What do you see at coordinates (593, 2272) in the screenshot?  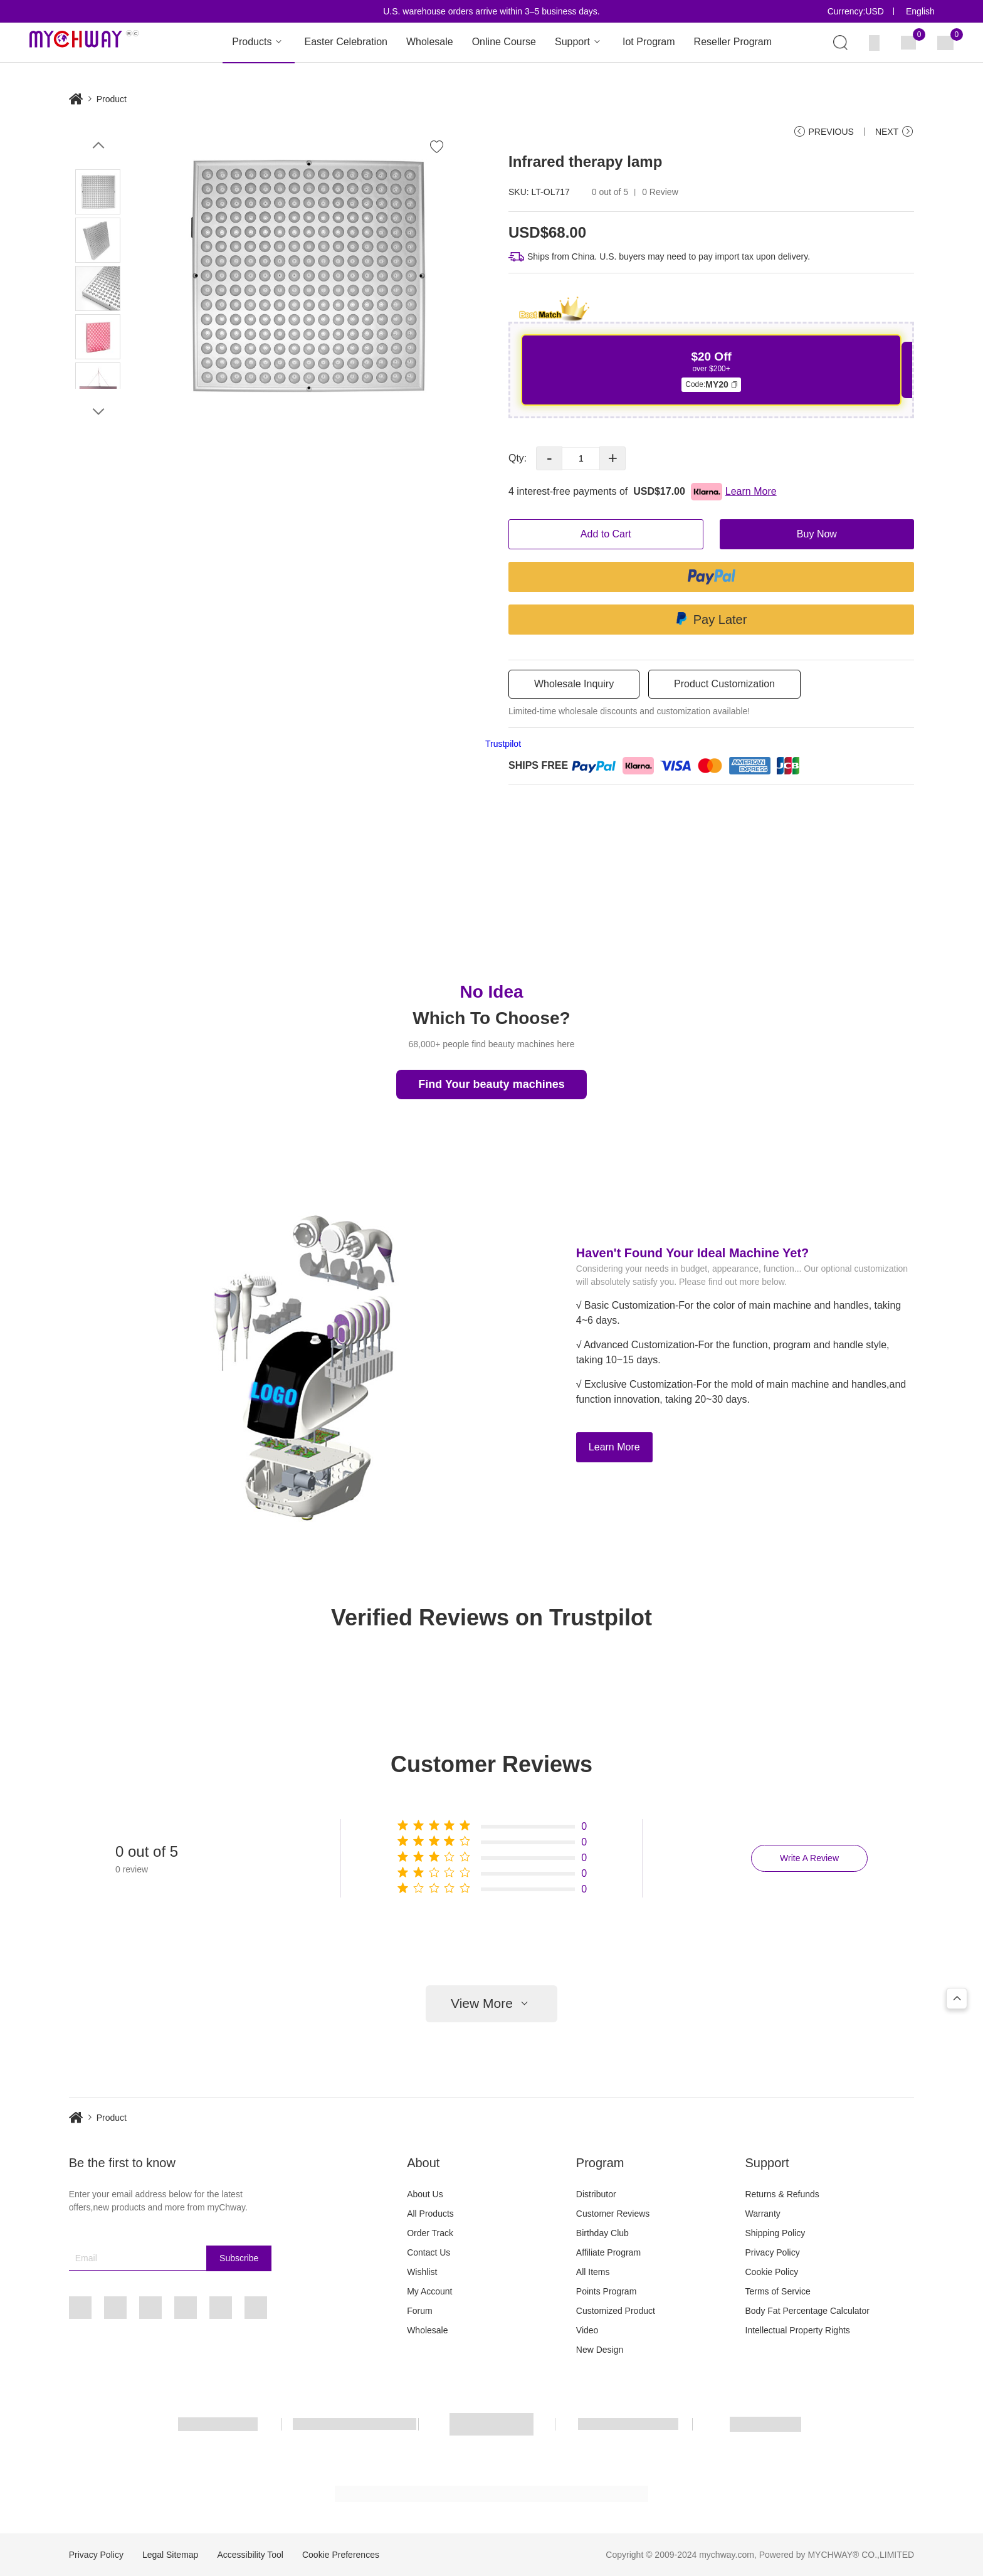 I see `All Items` at bounding box center [593, 2272].